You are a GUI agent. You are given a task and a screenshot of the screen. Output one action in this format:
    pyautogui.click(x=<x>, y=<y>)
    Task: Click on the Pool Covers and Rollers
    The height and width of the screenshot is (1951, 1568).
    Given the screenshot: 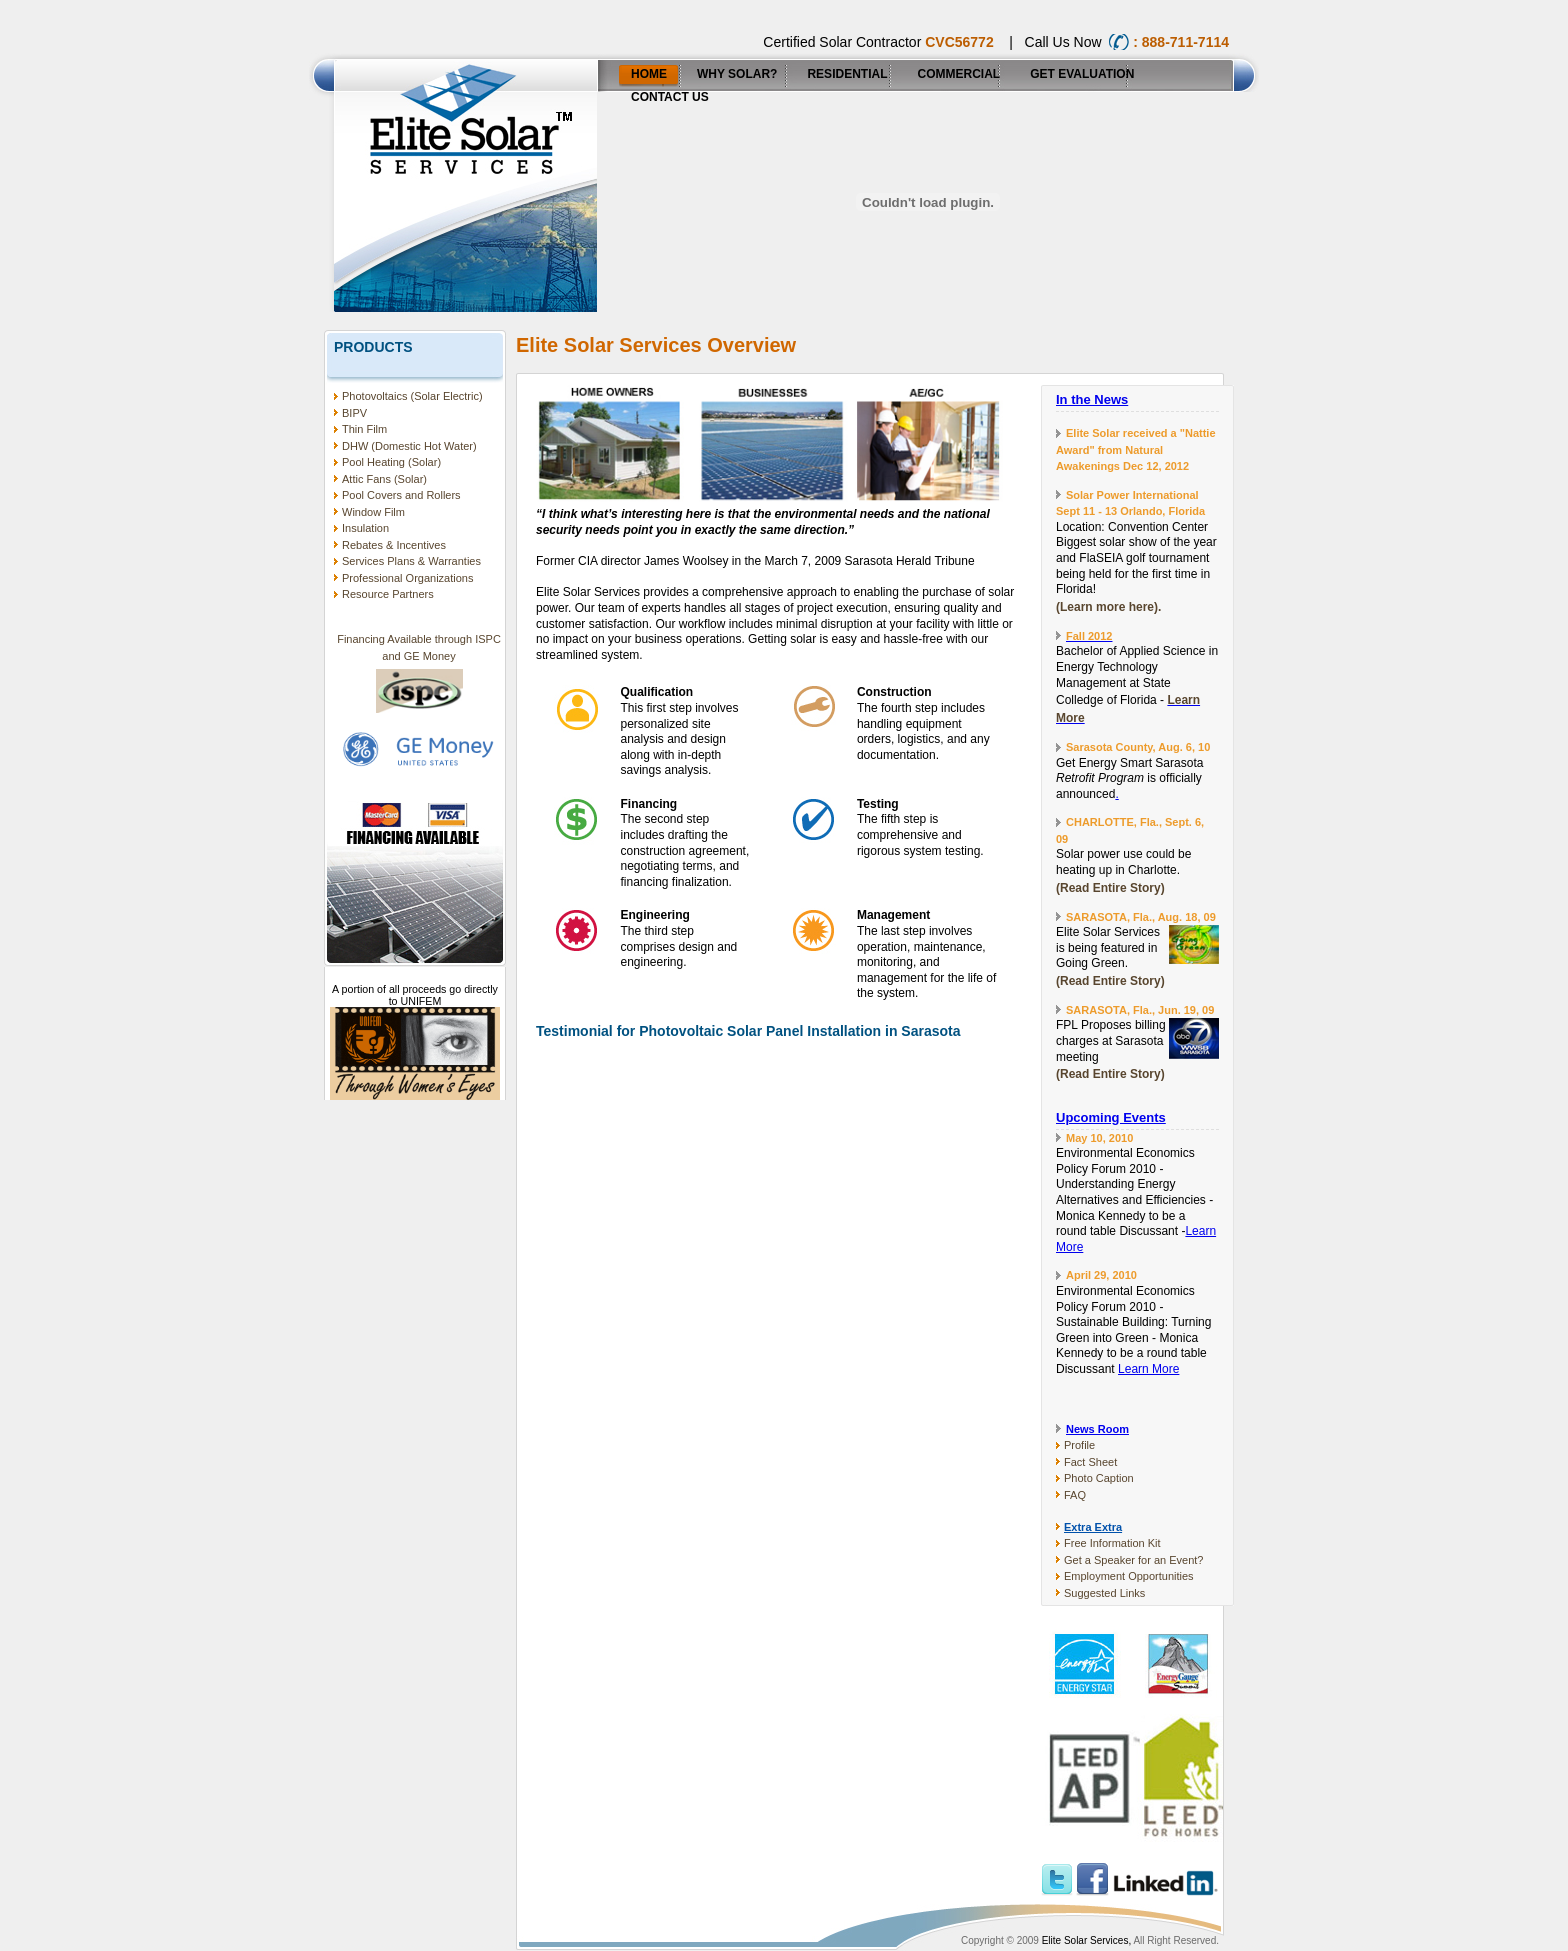 What is the action you would take?
    pyautogui.click(x=401, y=495)
    